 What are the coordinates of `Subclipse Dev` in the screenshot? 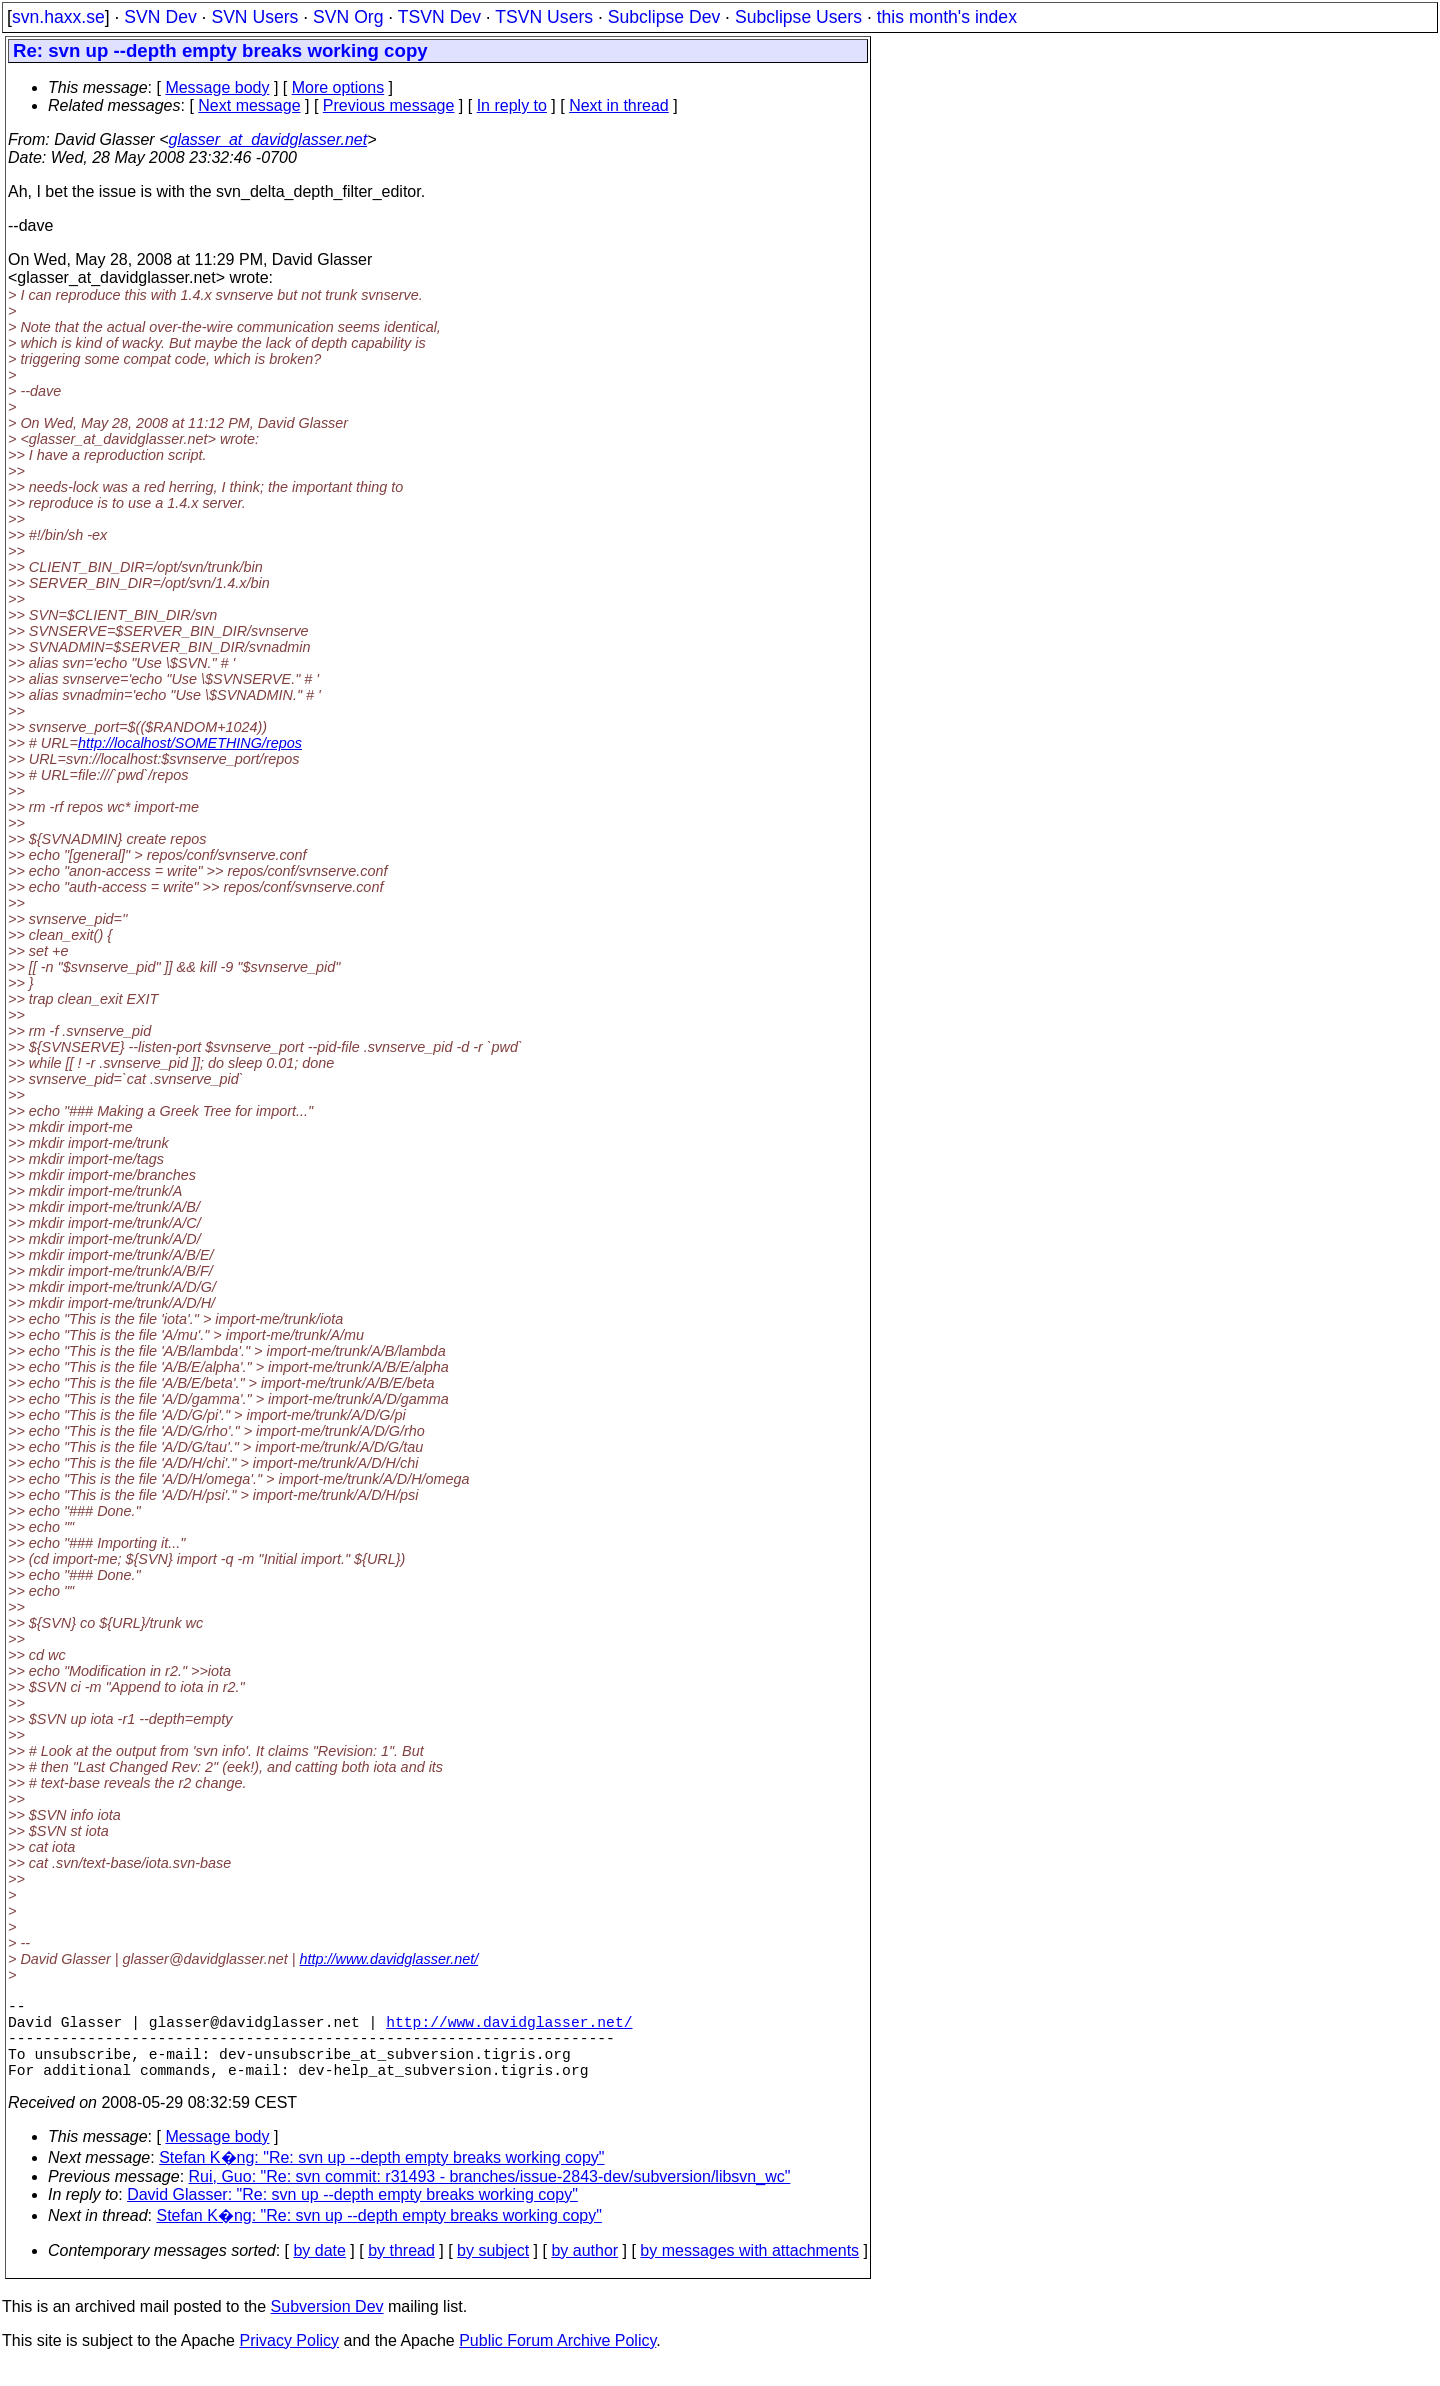 It's located at (664, 17).